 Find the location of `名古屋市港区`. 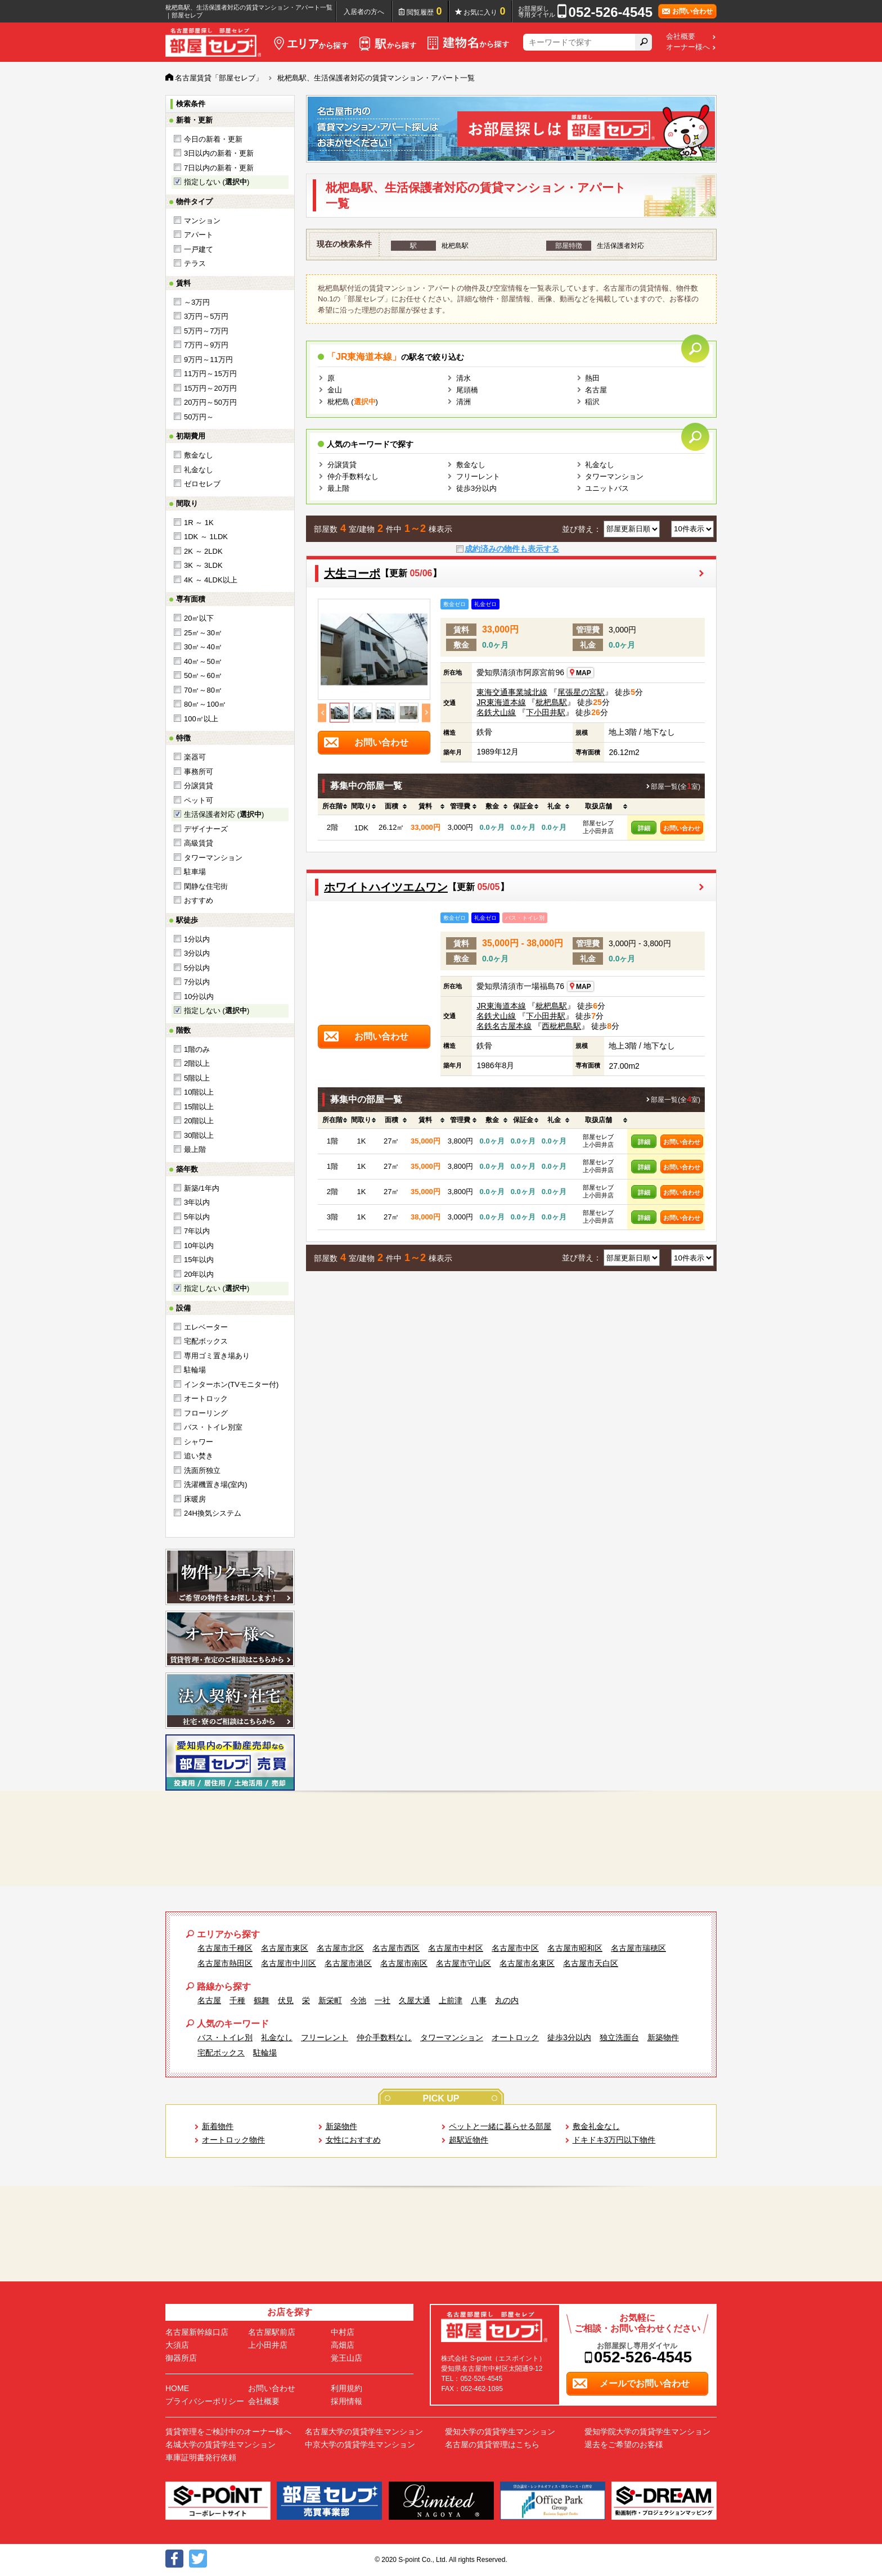

名古屋市港区 is located at coordinates (348, 1963).